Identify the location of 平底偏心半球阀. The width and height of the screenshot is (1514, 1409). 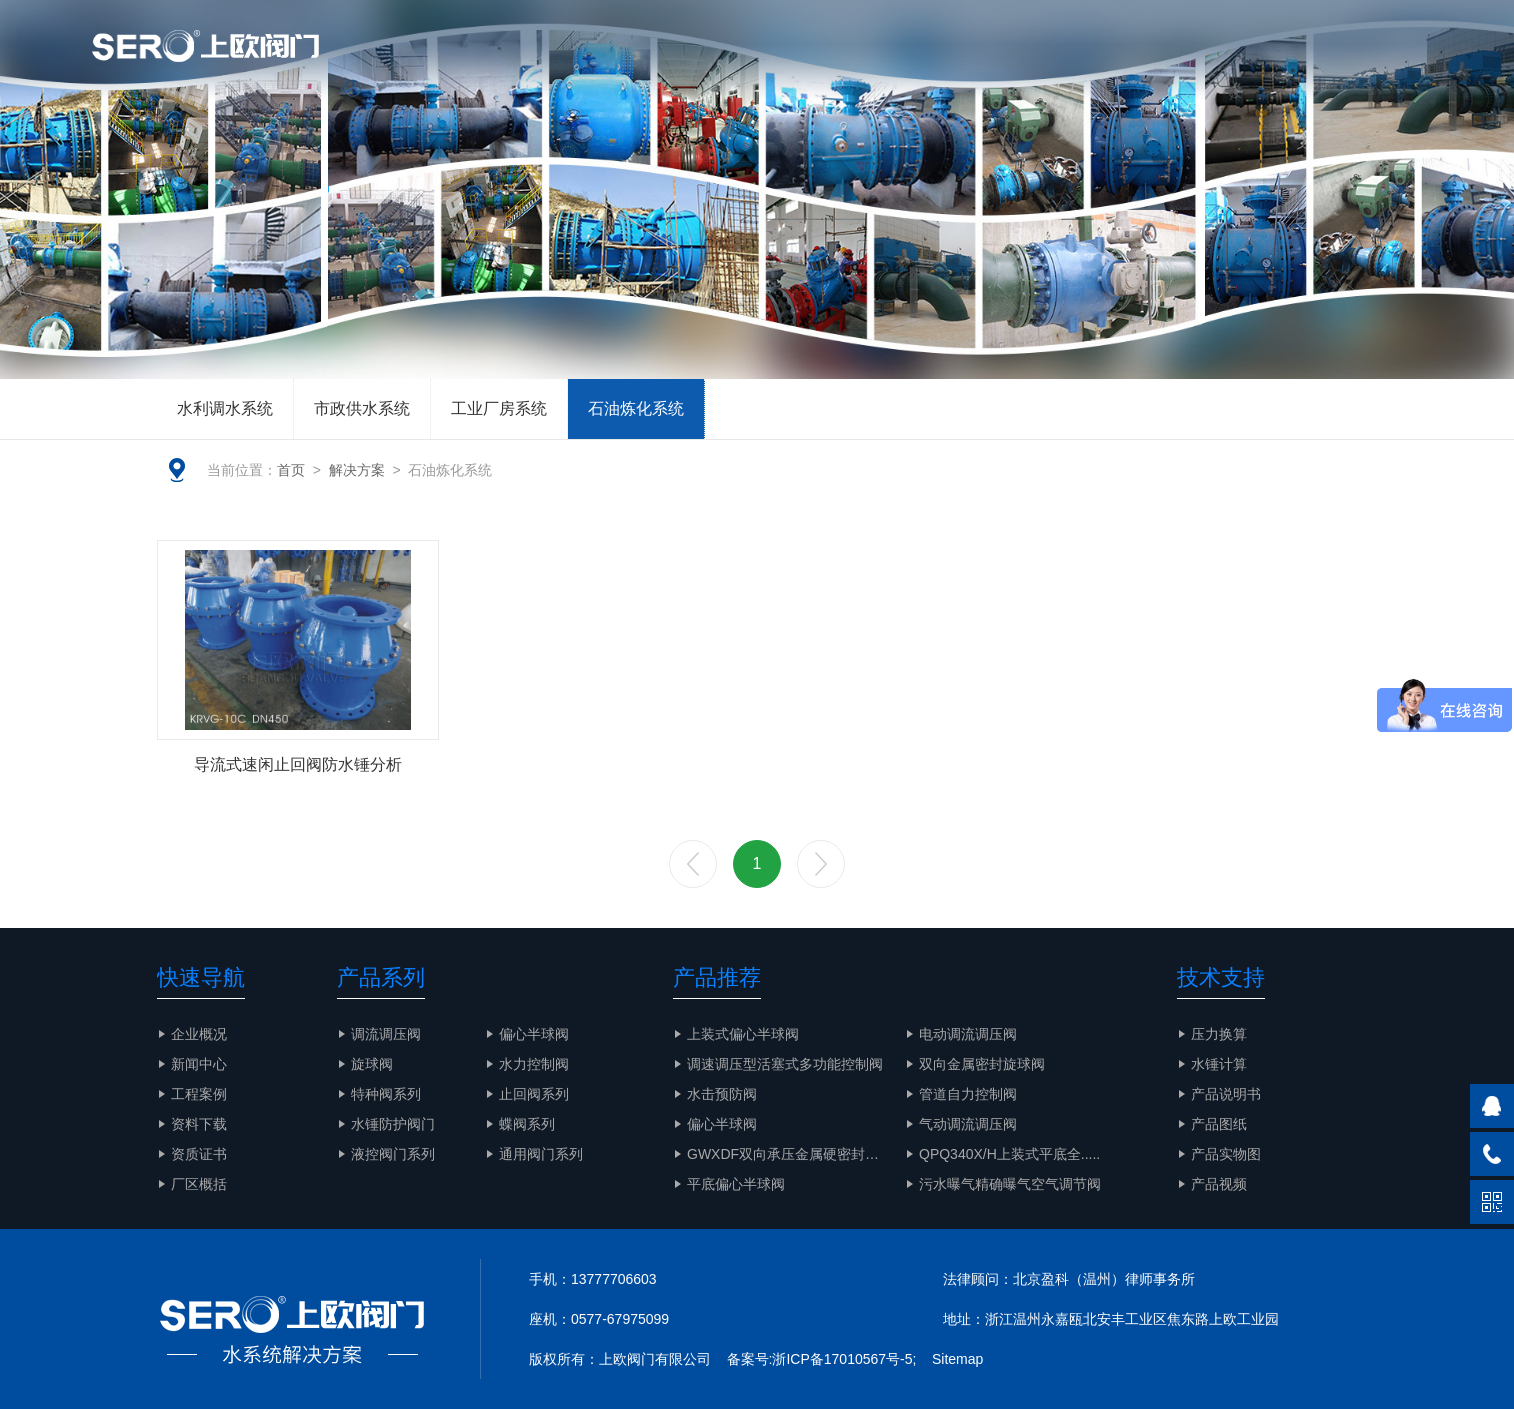
(736, 1184).